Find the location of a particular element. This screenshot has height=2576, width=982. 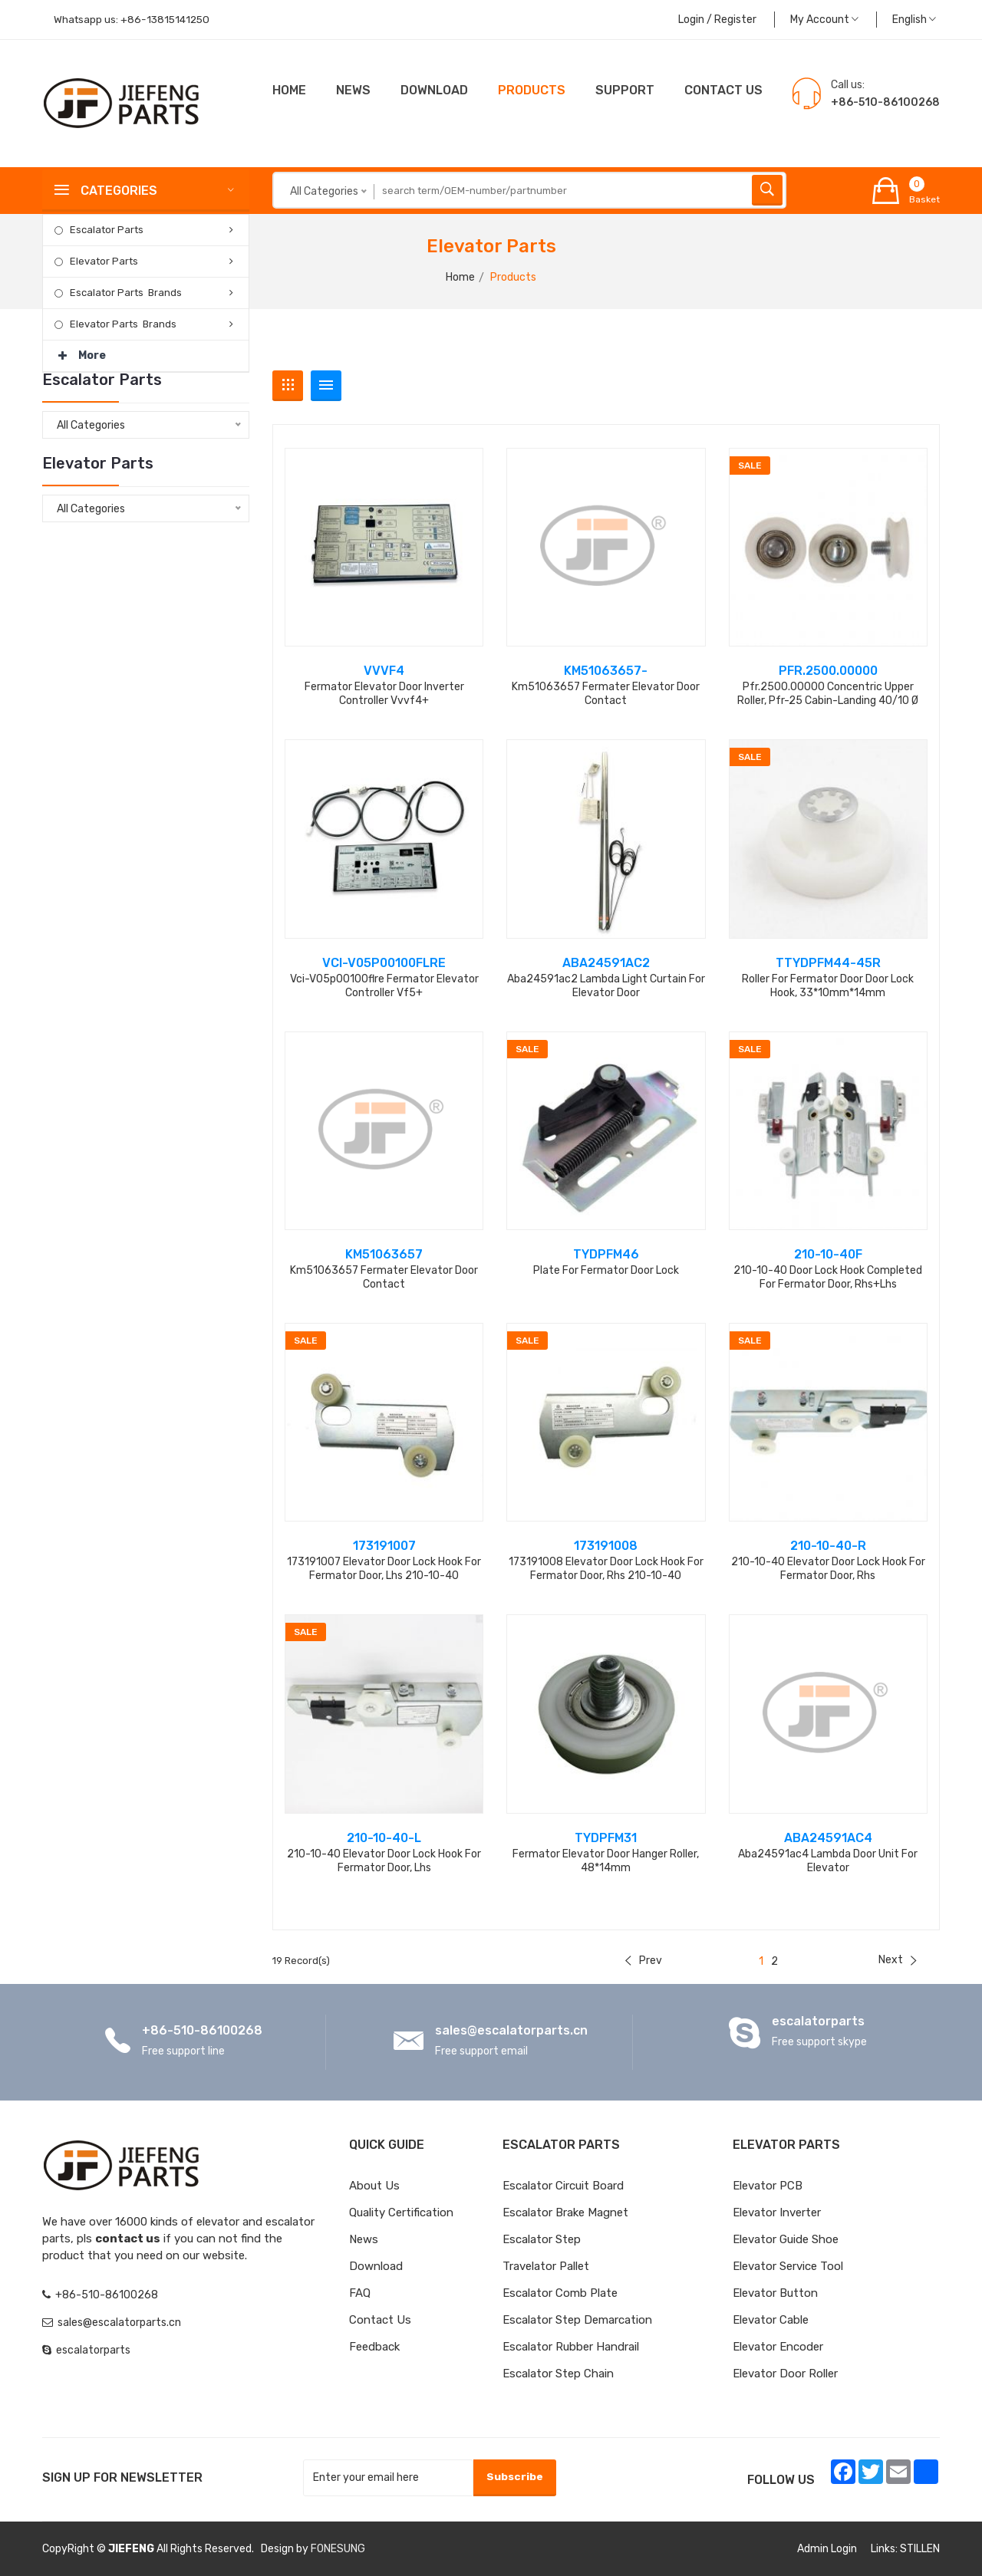

Escalator Parts is located at coordinates (106, 229).